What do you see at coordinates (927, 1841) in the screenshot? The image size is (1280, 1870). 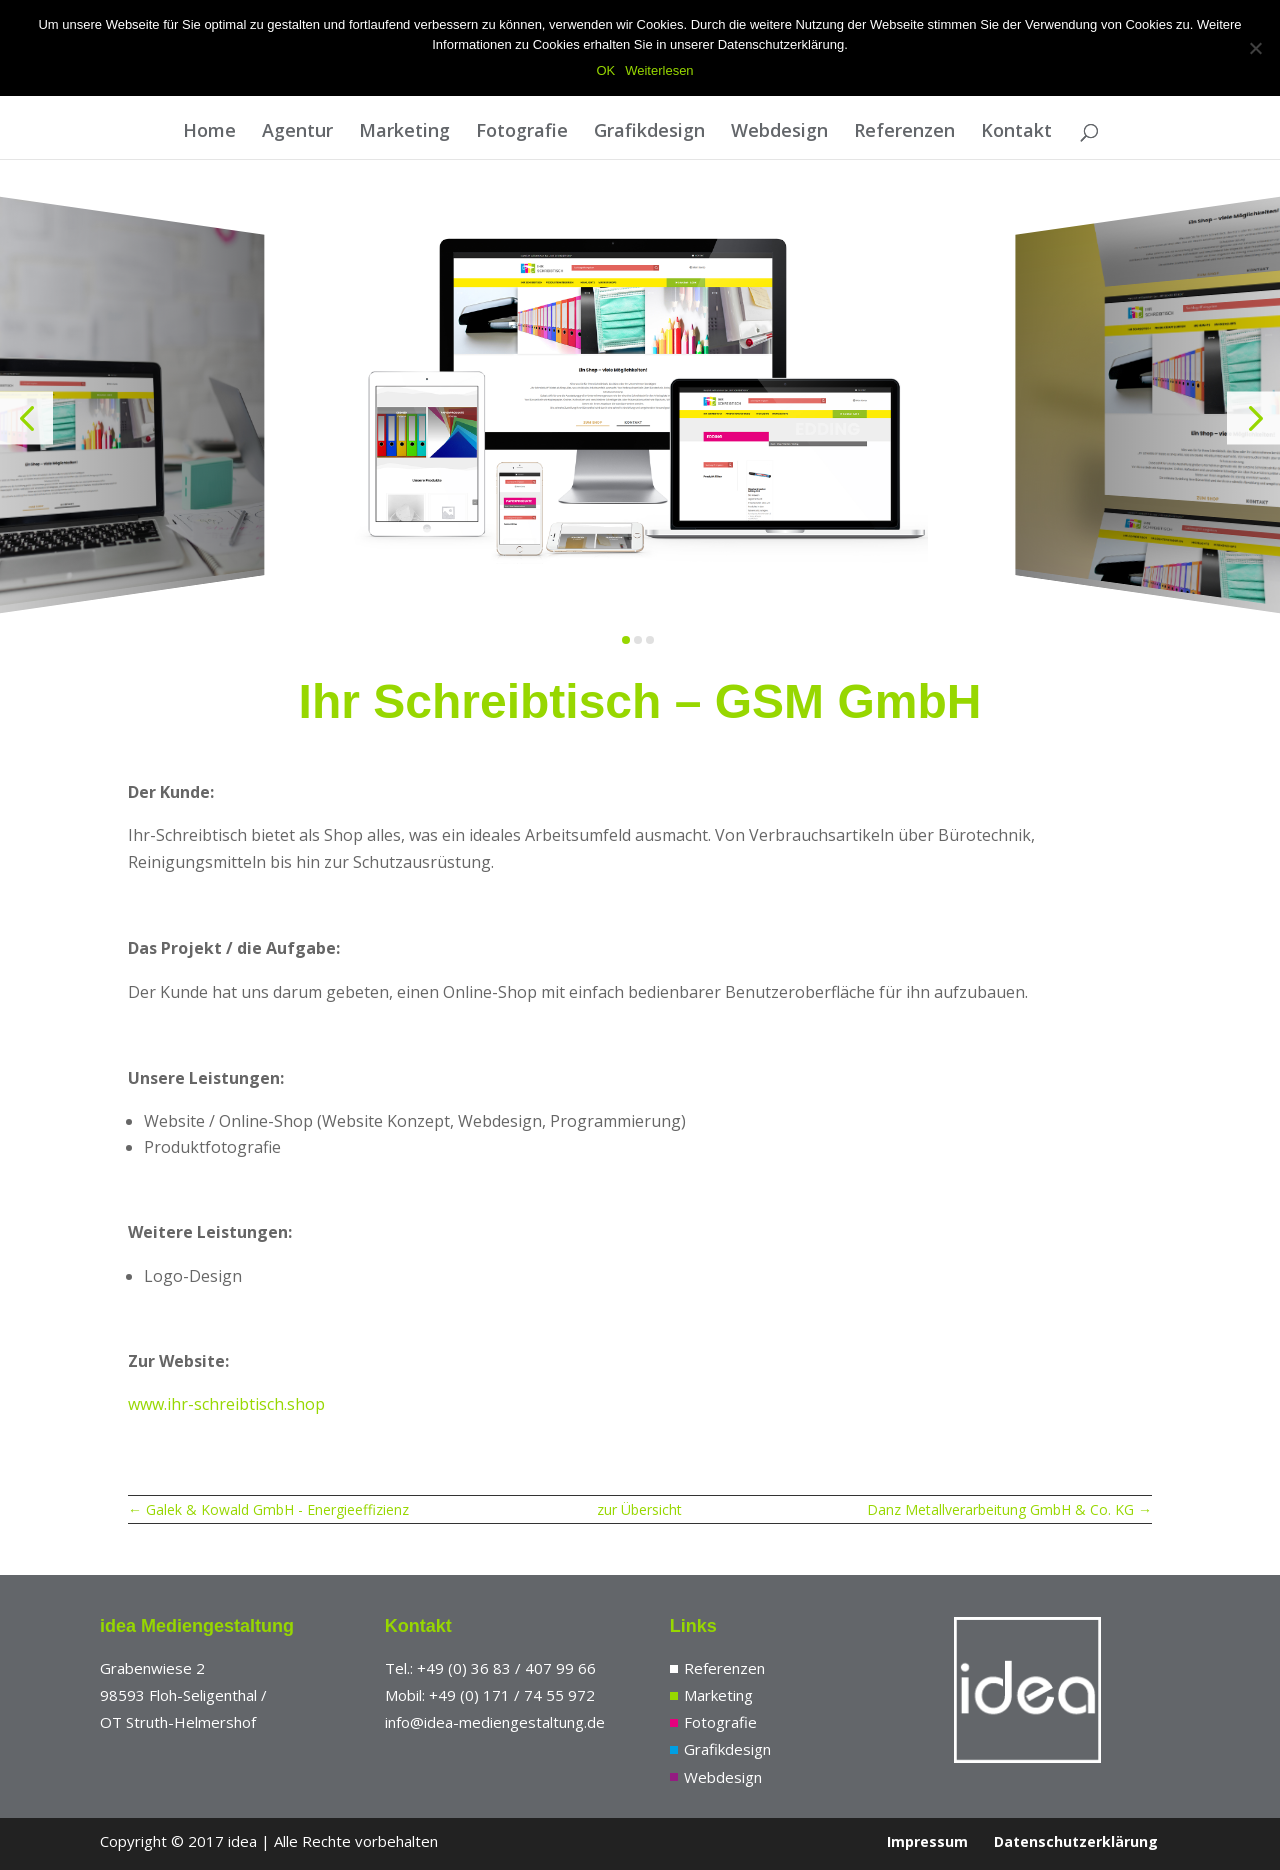 I see `Impressum` at bounding box center [927, 1841].